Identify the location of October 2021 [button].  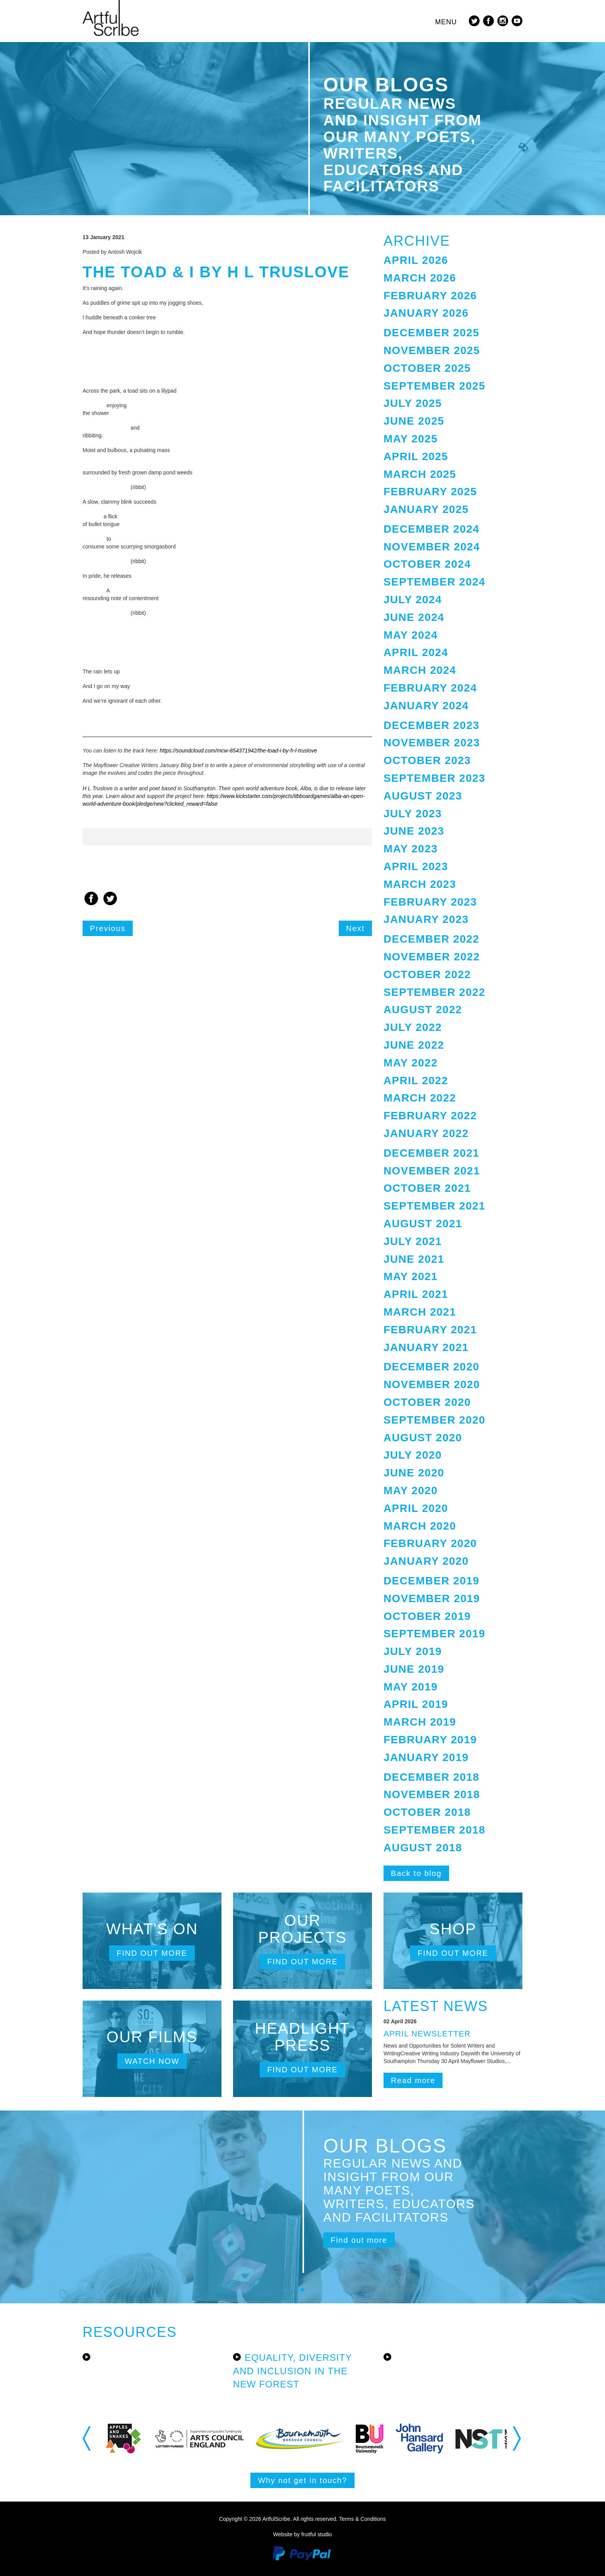
(427, 1188).